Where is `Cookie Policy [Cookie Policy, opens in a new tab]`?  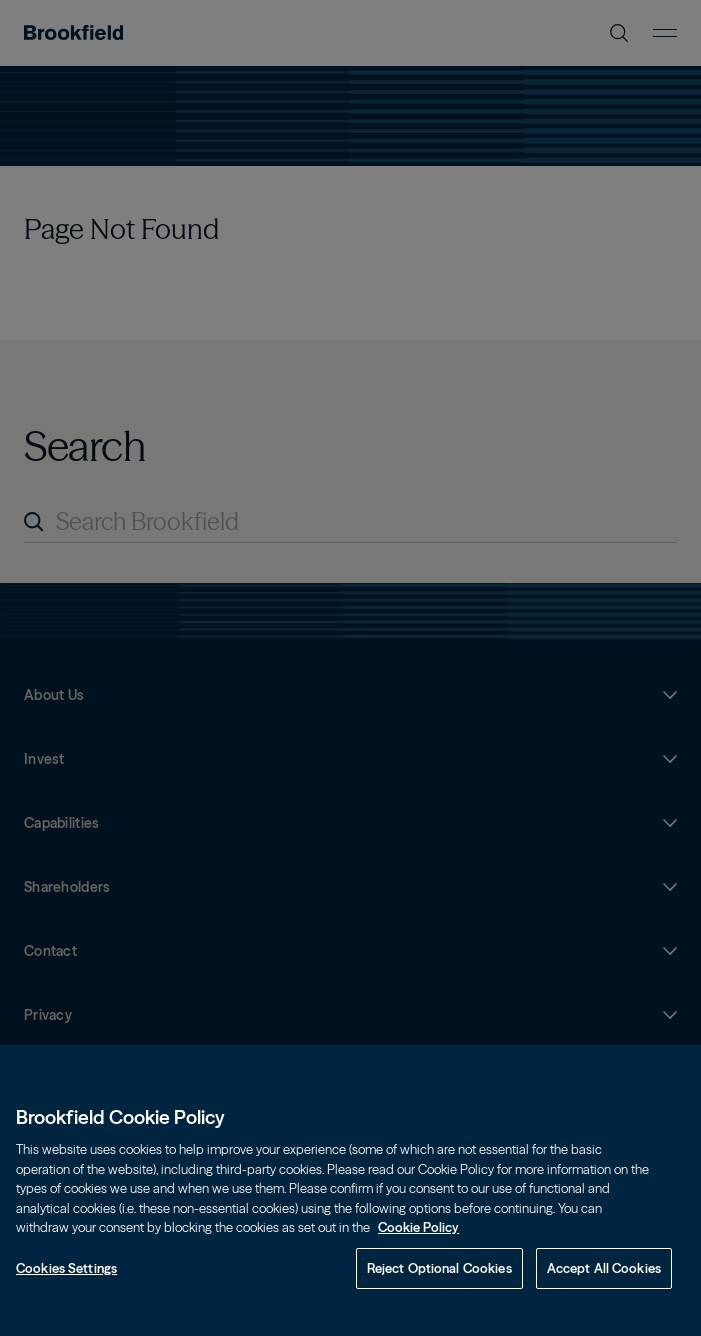 Cookie Policy [Cookie Policy, opens in a new tab] is located at coordinates (418, 1255).